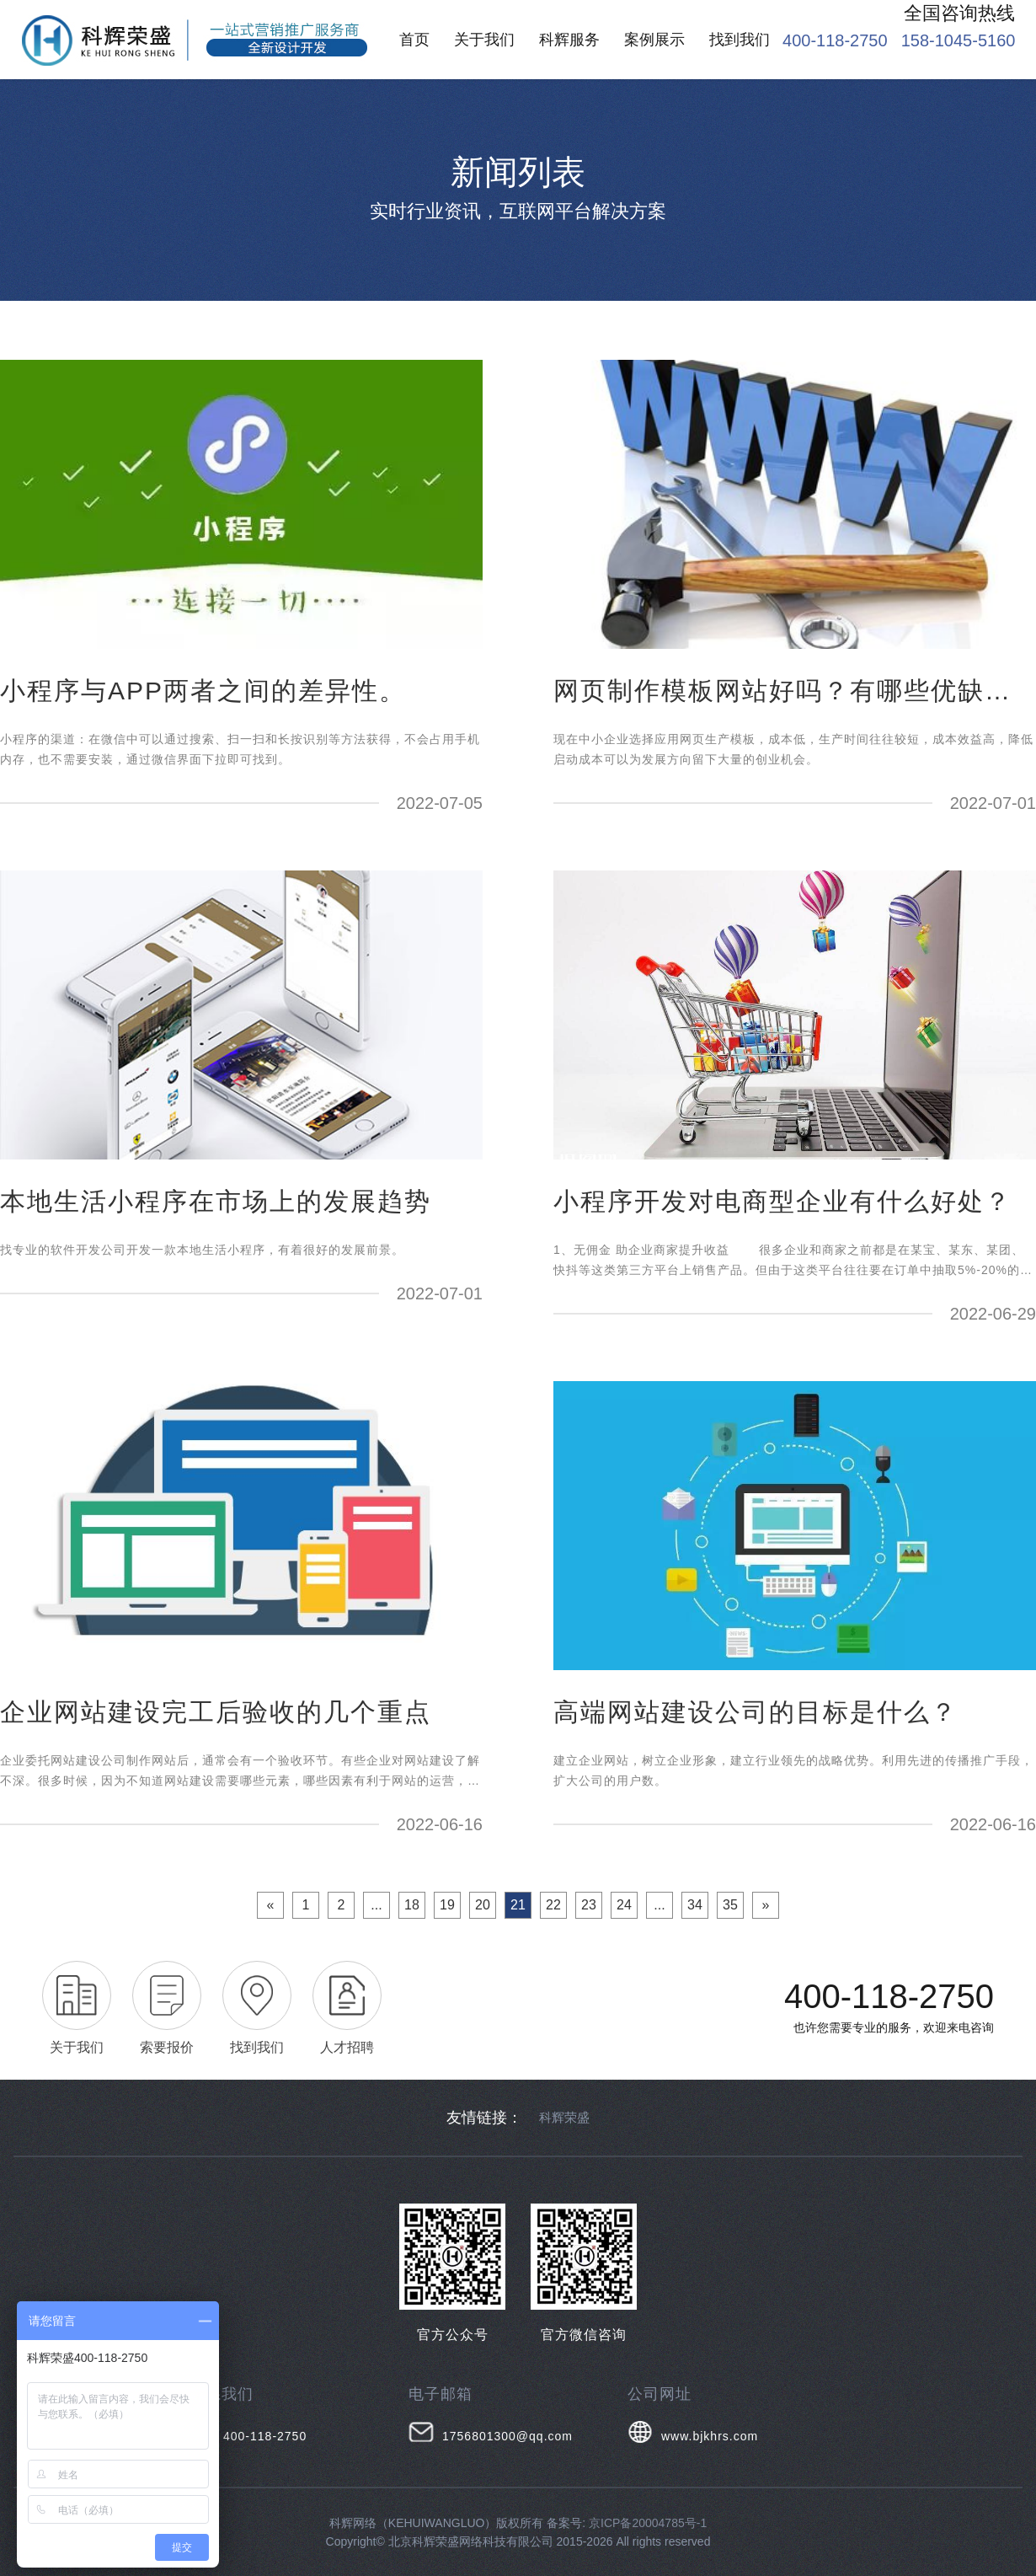 The height and width of the screenshot is (2576, 1036). What do you see at coordinates (447, 1905) in the screenshot?
I see `19` at bounding box center [447, 1905].